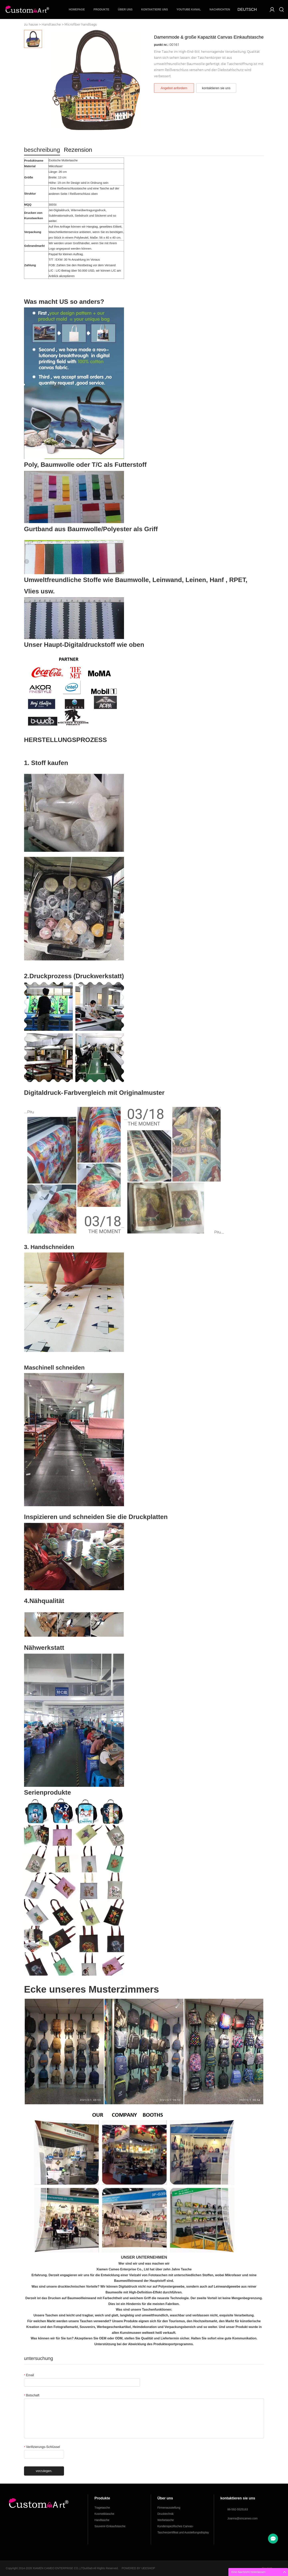 The height and width of the screenshot is (2576, 288). What do you see at coordinates (138, 2568) in the screenshot?
I see `POWERED BY UEESHOP` at bounding box center [138, 2568].